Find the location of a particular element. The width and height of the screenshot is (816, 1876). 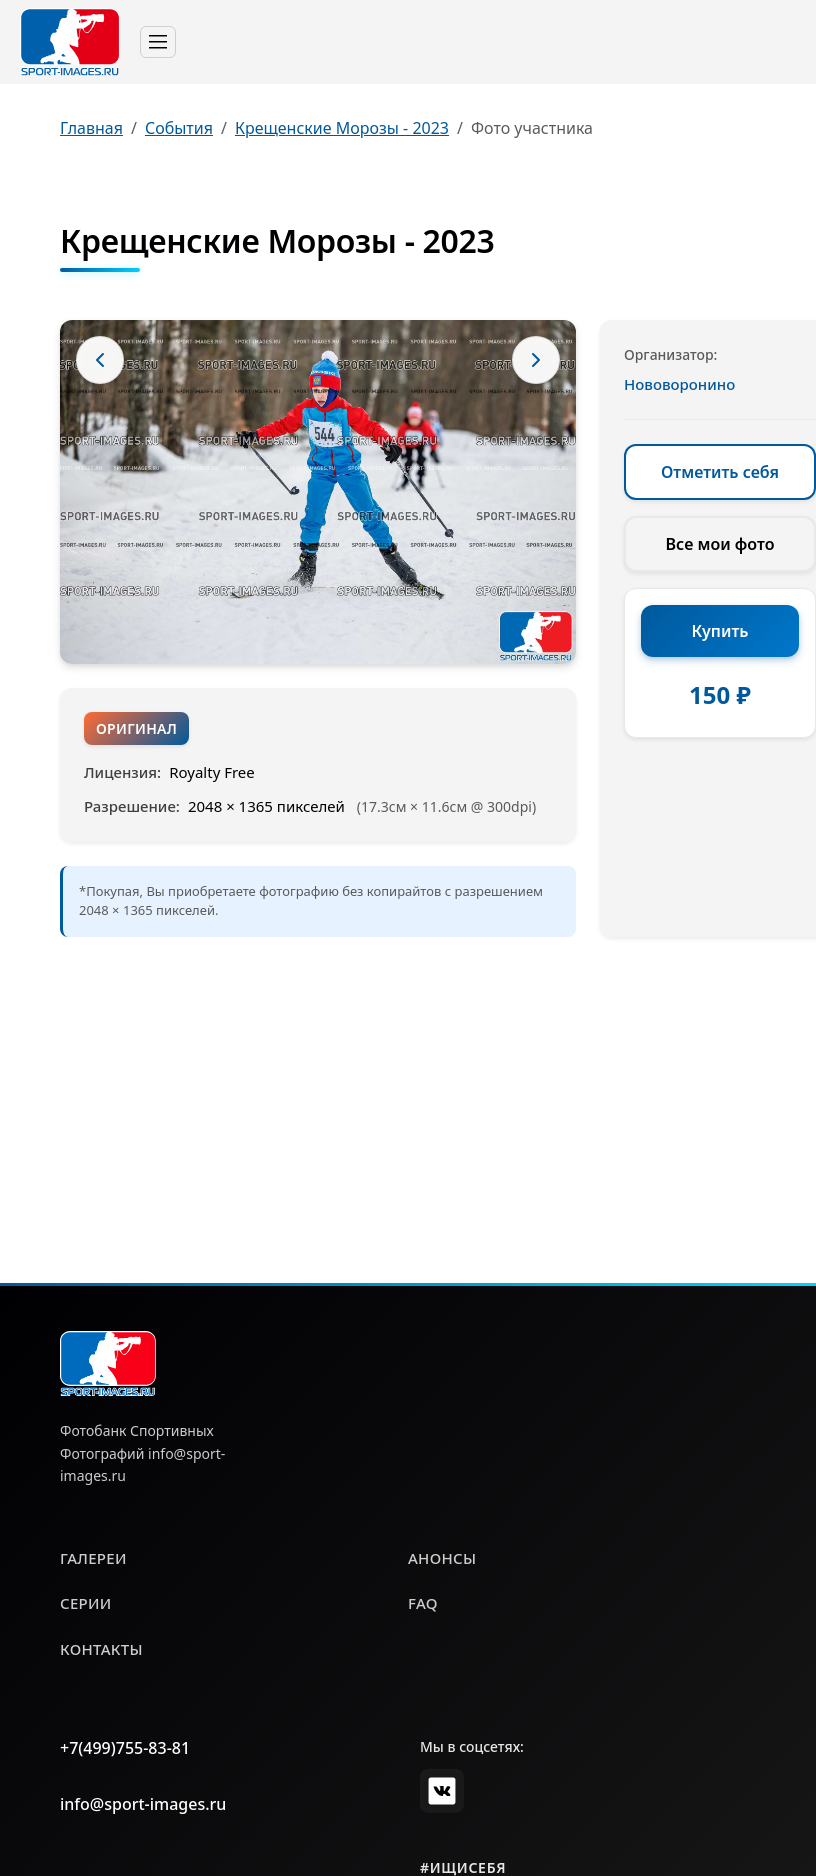

галереи is located at coordinates (93, 1558).